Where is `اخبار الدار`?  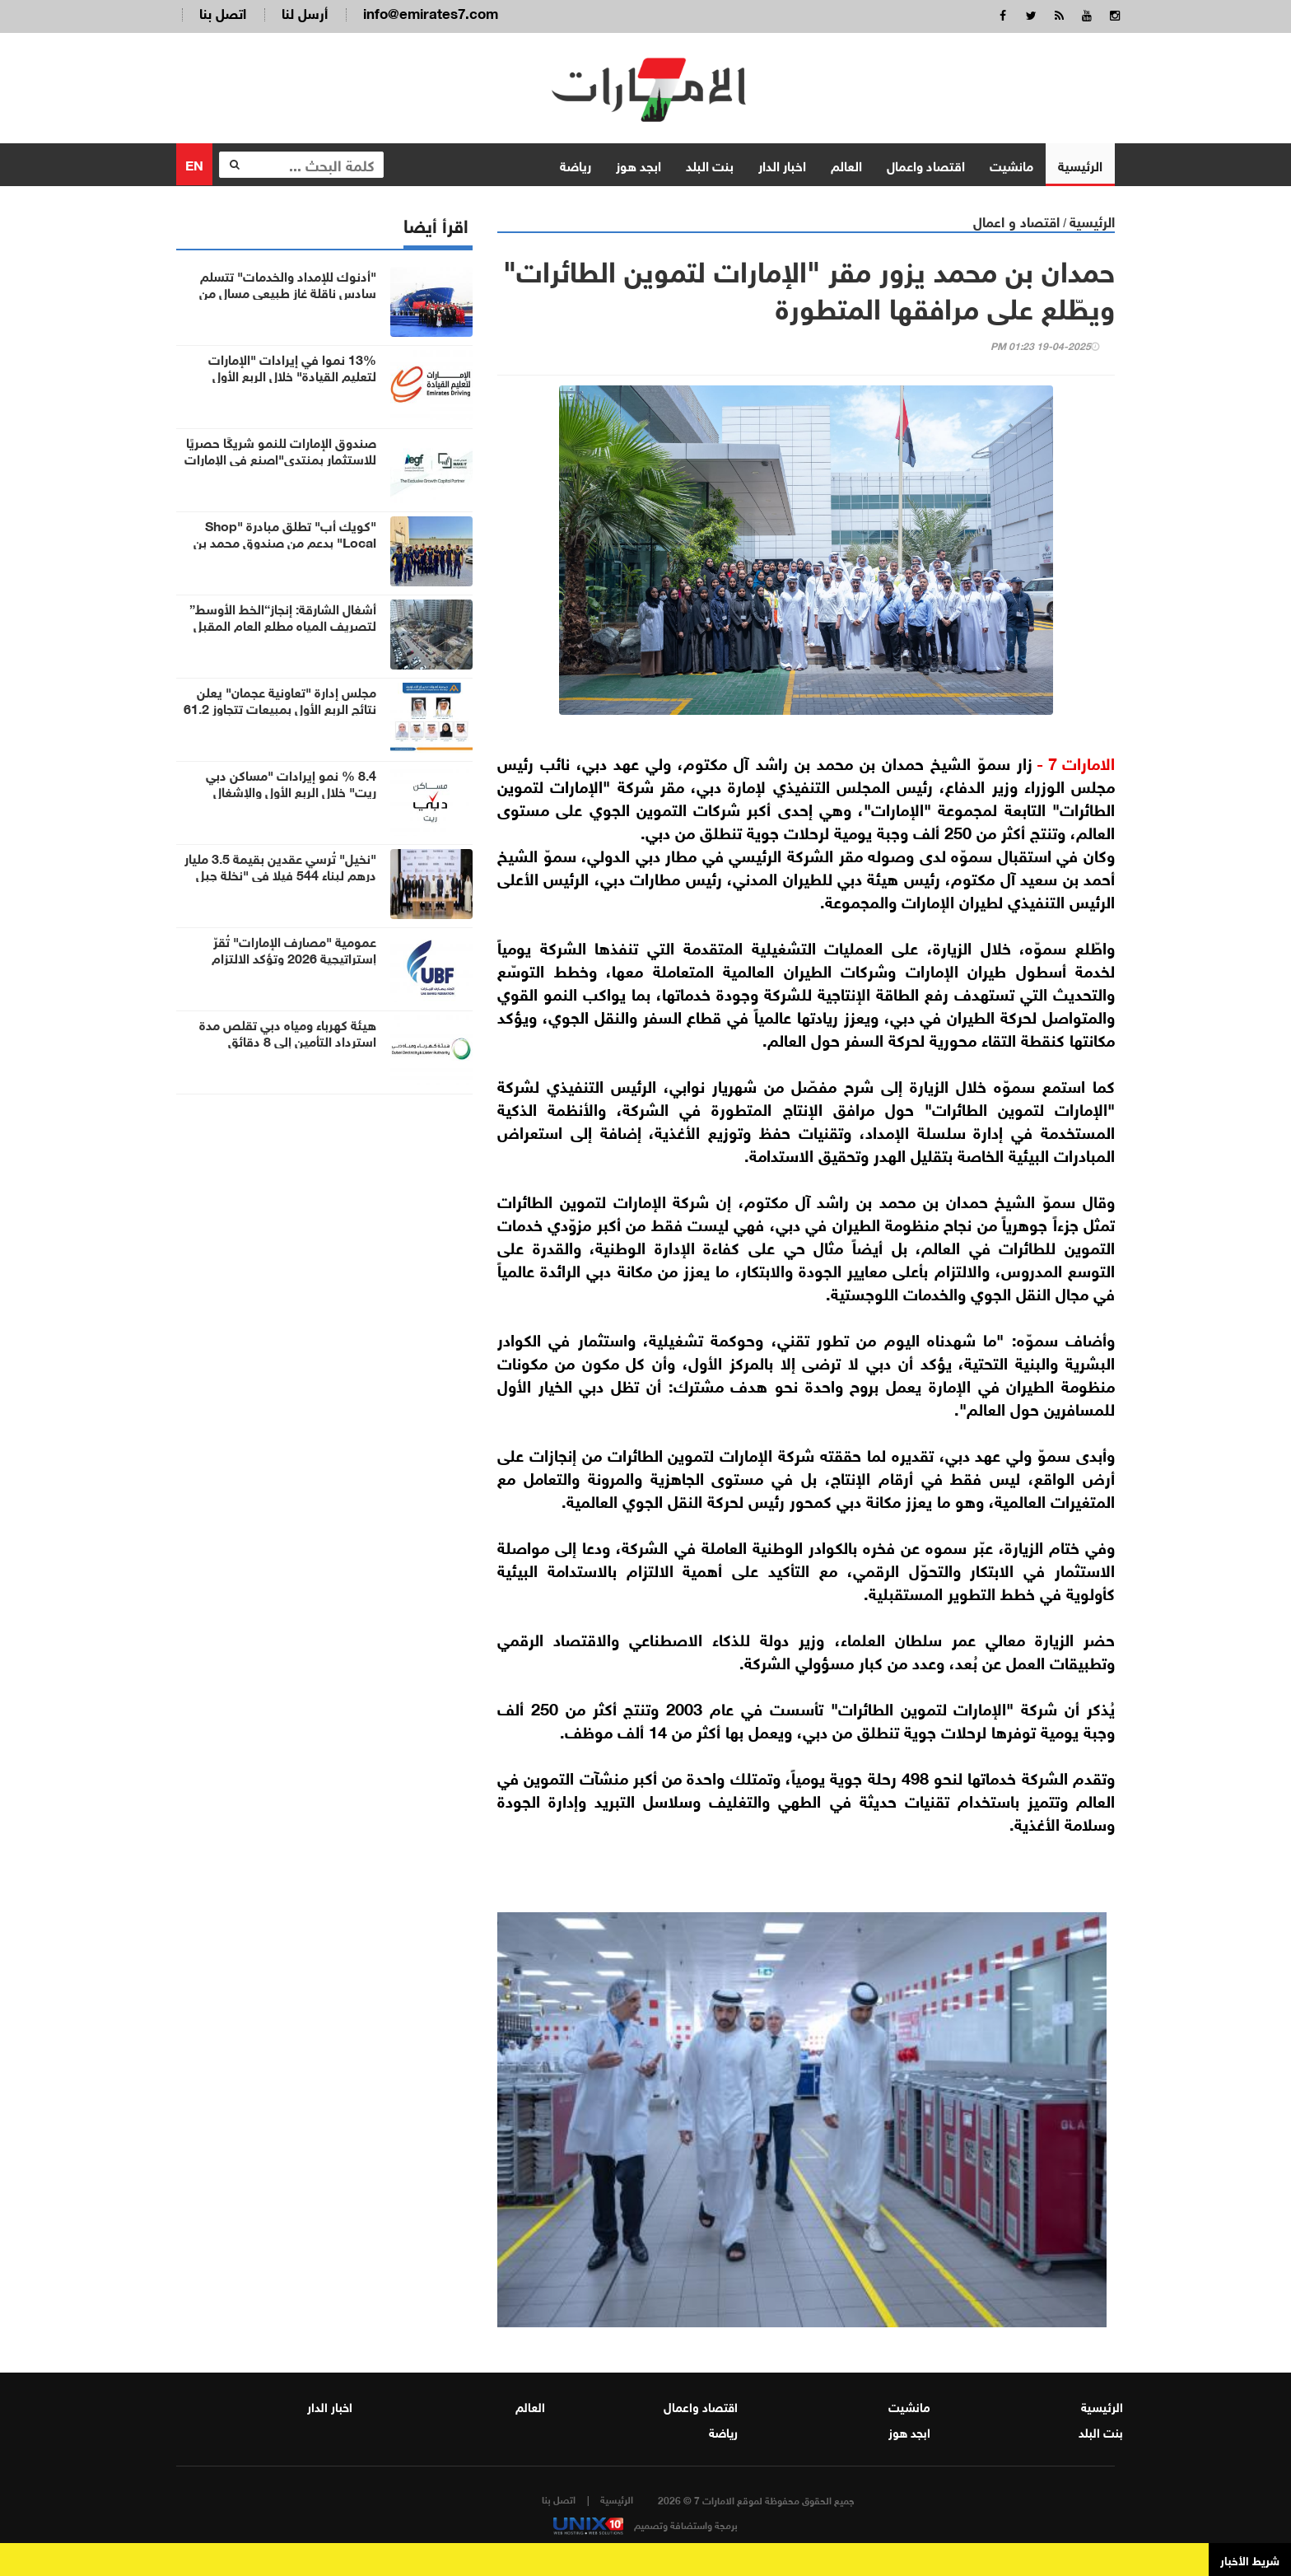
اخبار الدار is located at coordinates (782, 164).